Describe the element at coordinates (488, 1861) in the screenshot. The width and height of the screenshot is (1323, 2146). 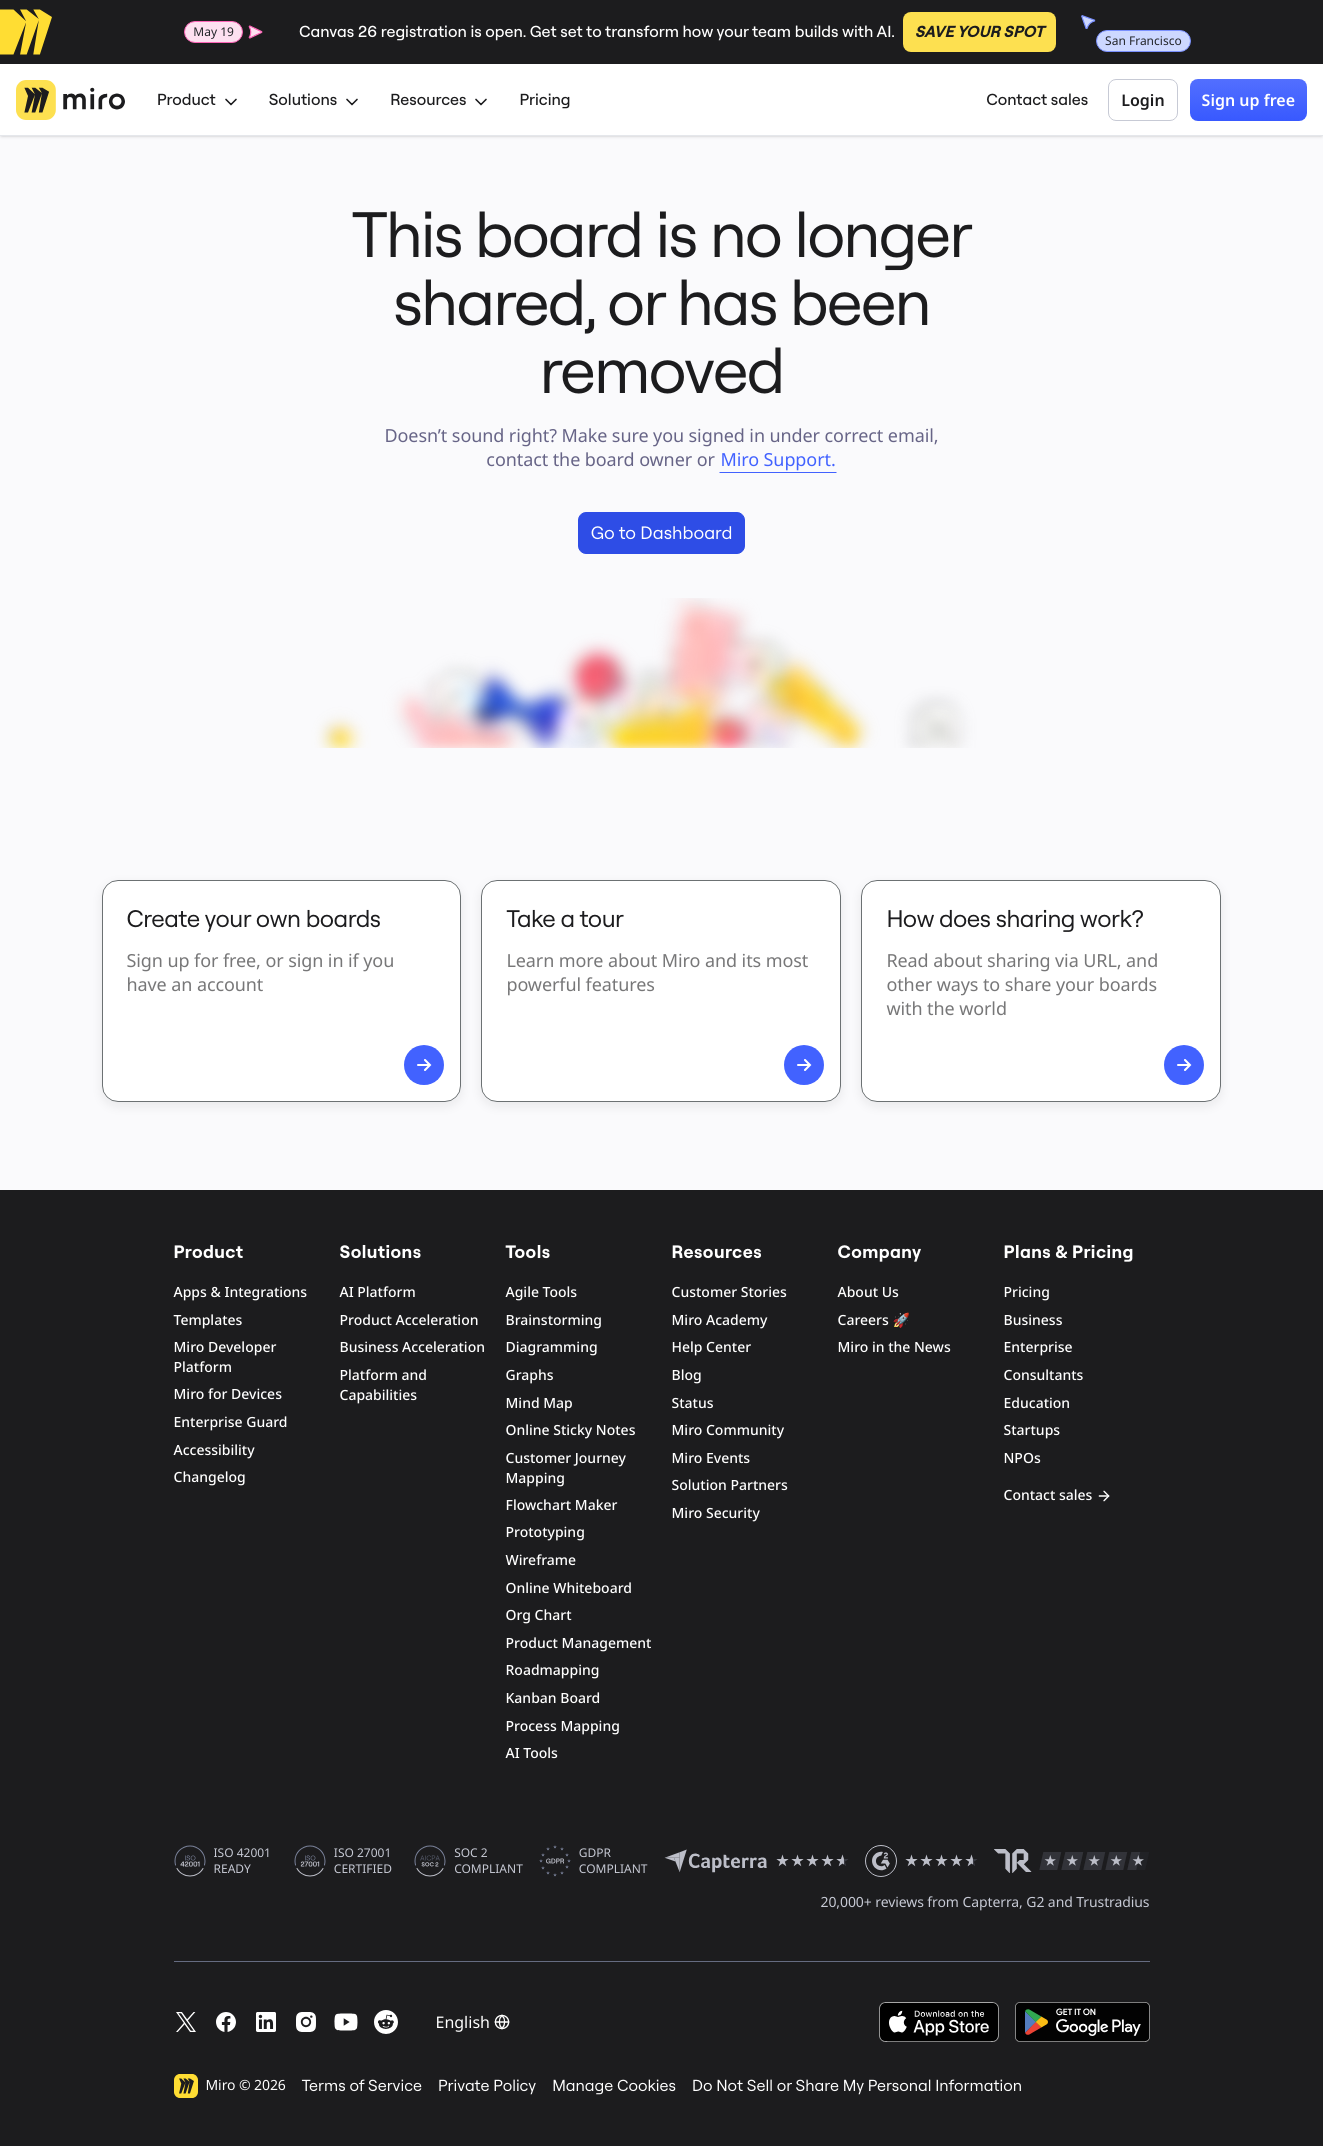
I see `SOC 2 COMPLIANT` at that location.